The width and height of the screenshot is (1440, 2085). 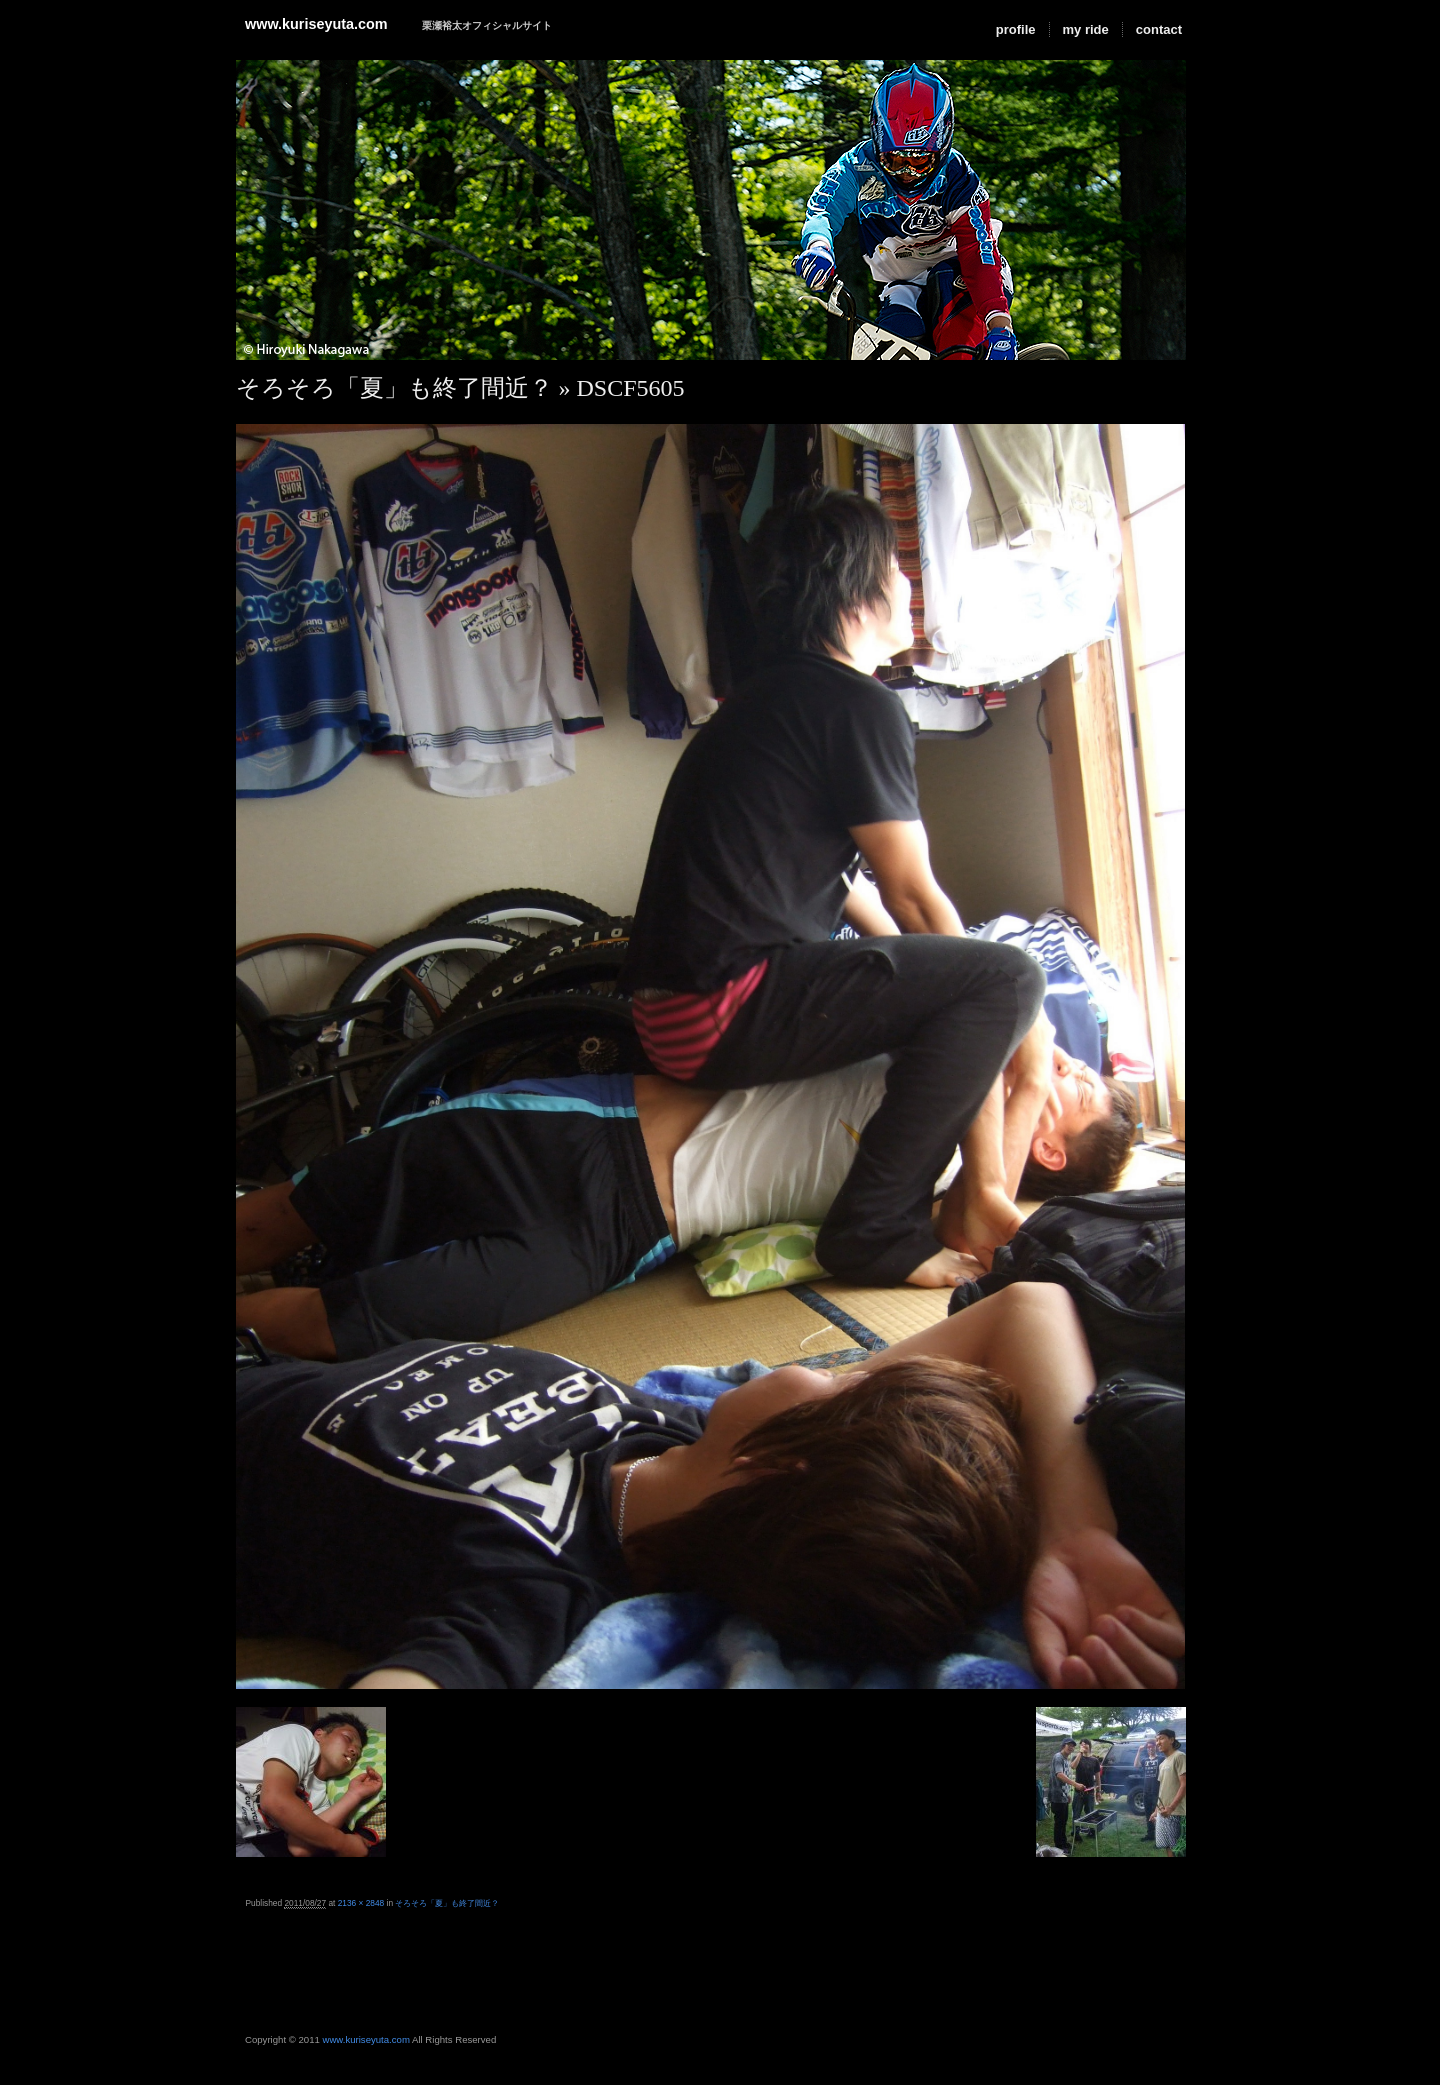 I want to click on 2136 × 2848, so click(x=361, y=1903).